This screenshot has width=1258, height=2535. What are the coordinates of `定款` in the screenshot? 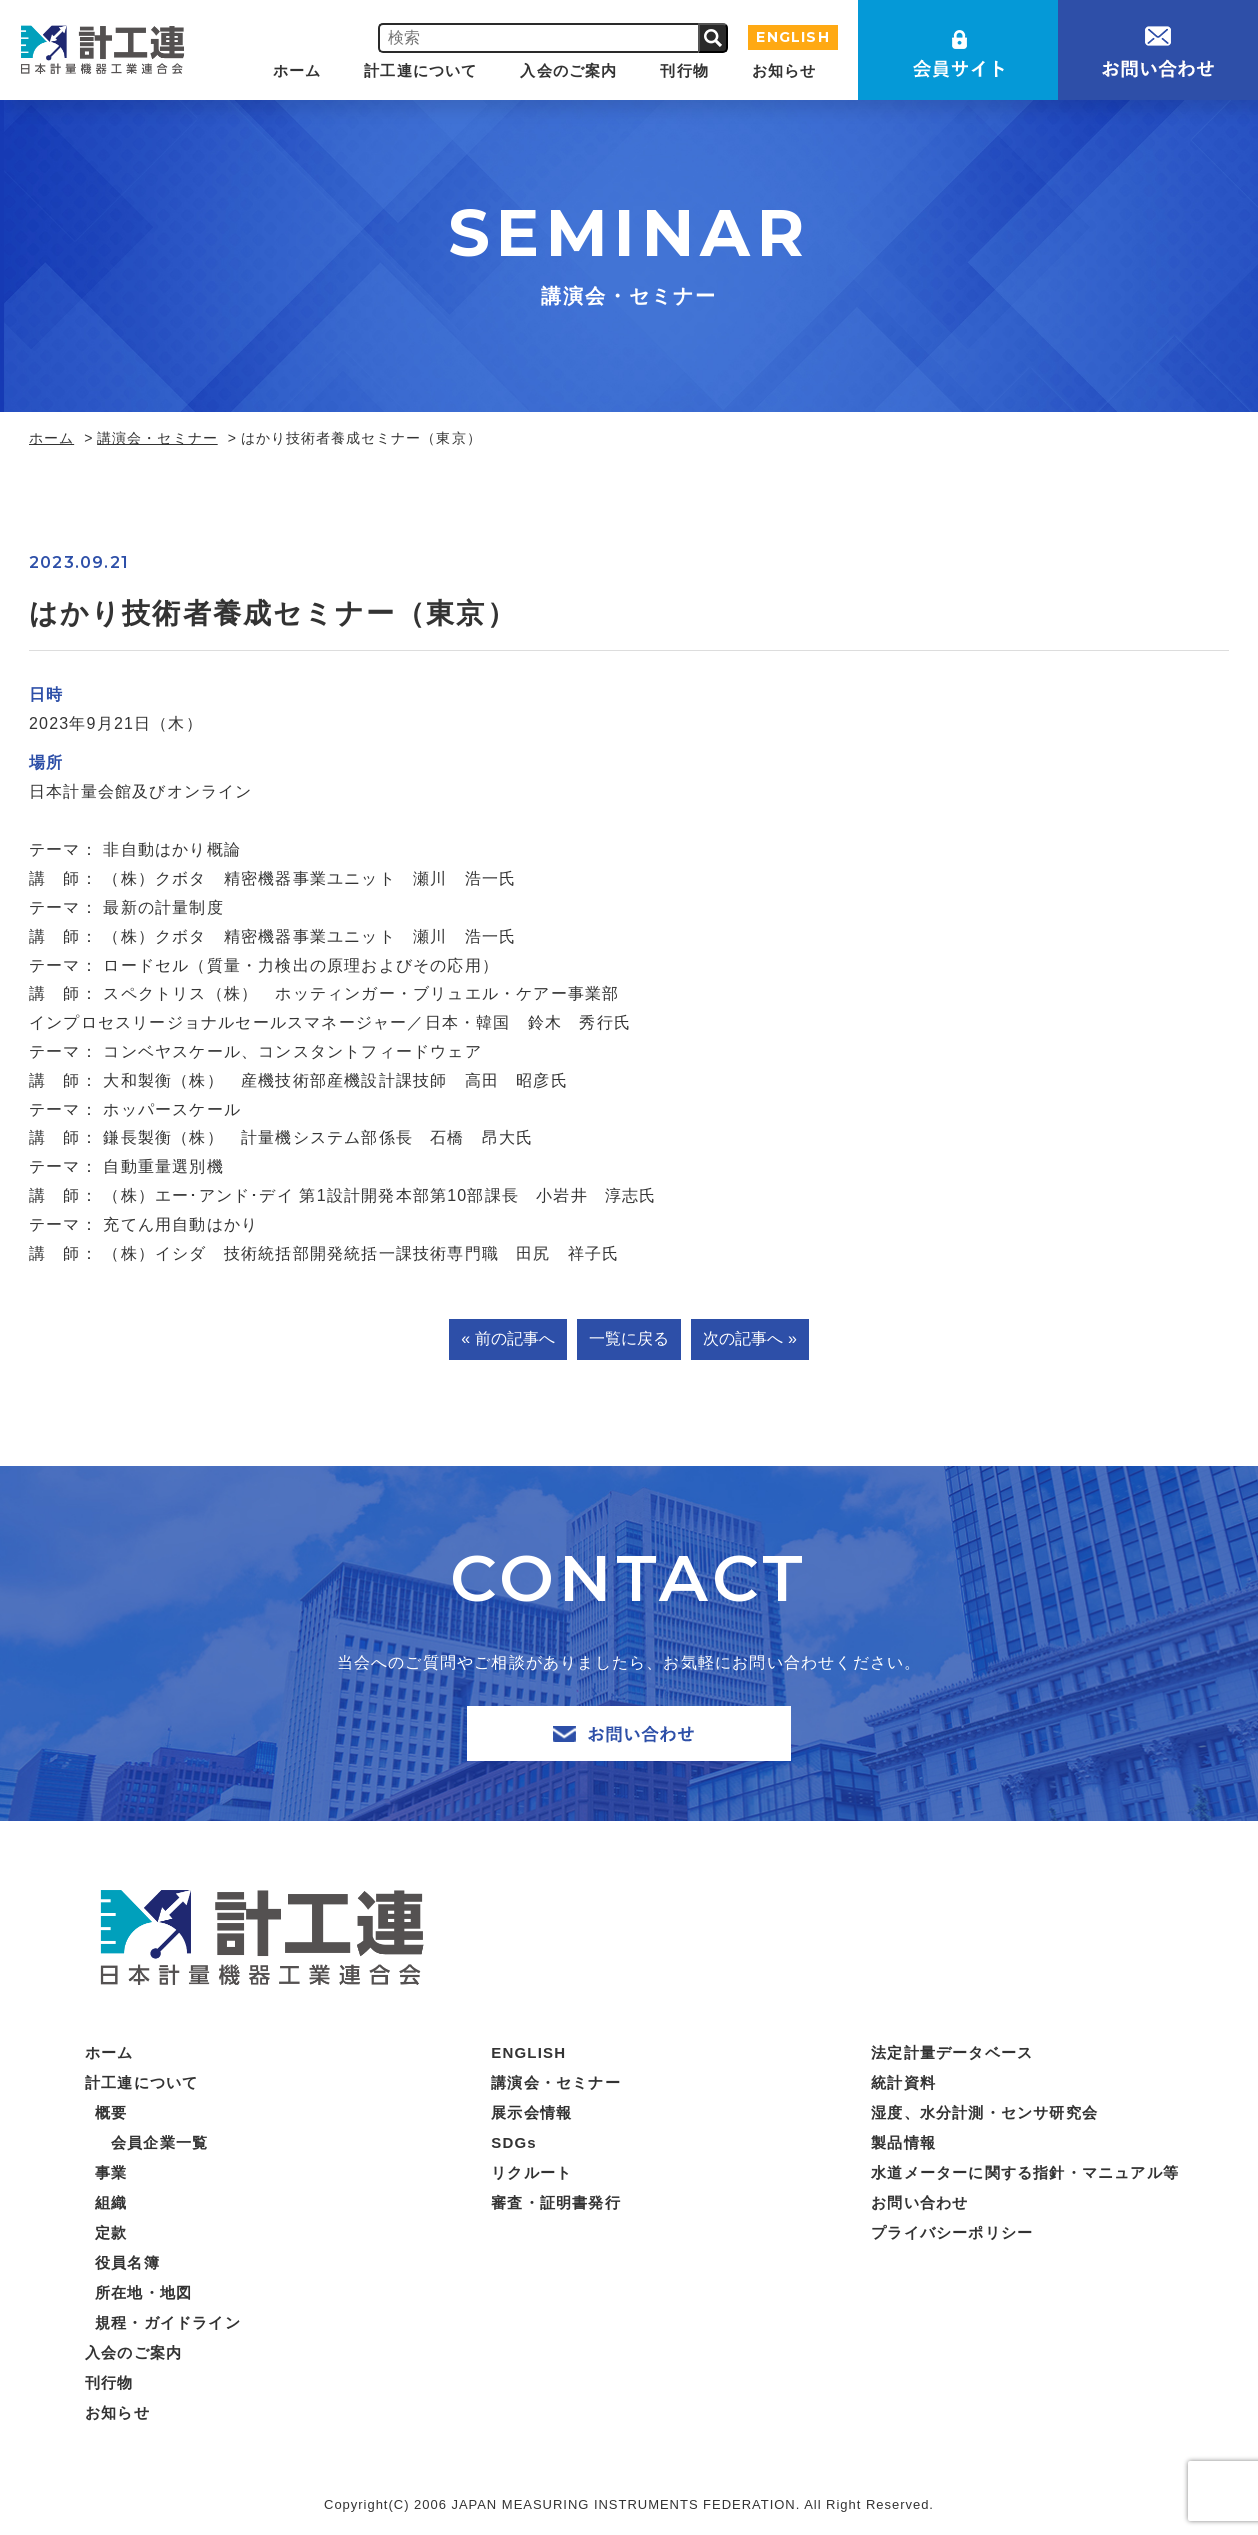 It's located at (111, 2232).